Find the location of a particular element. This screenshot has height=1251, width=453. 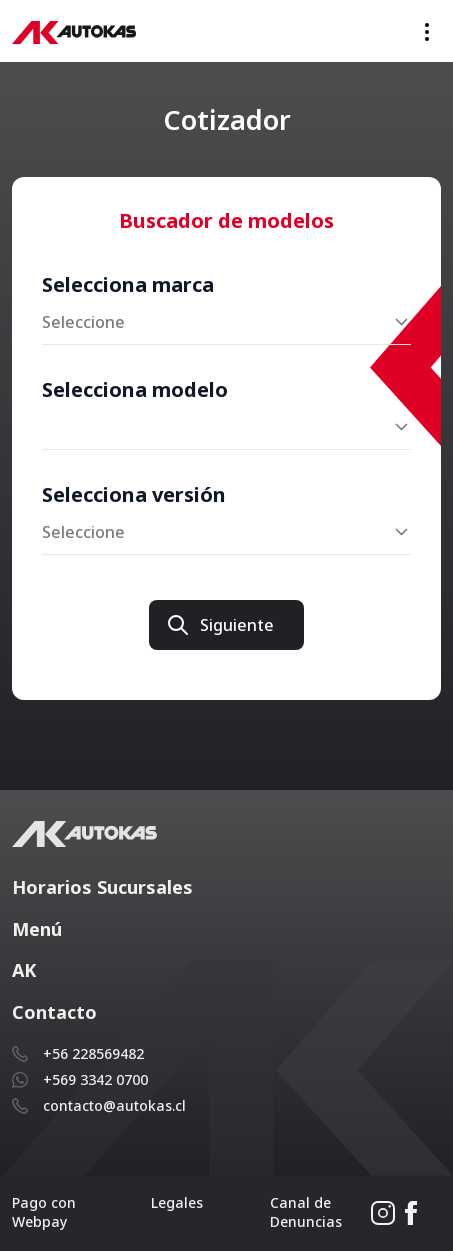

+569 3342 0700 is located at coordinates (95, 1079).